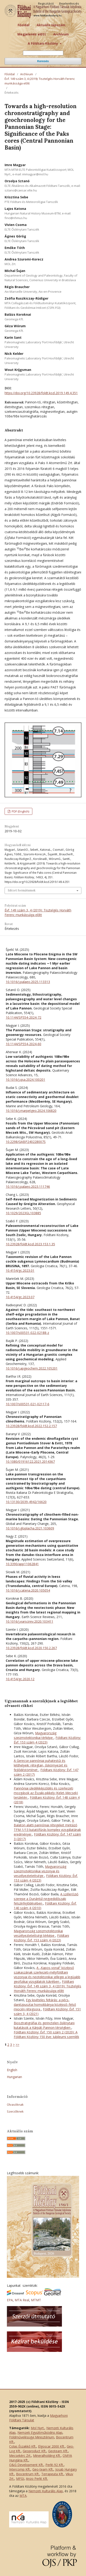 This screenshot has height=2576, width=86. I want to click on Biocentrum Kft., so click(27, 2474).